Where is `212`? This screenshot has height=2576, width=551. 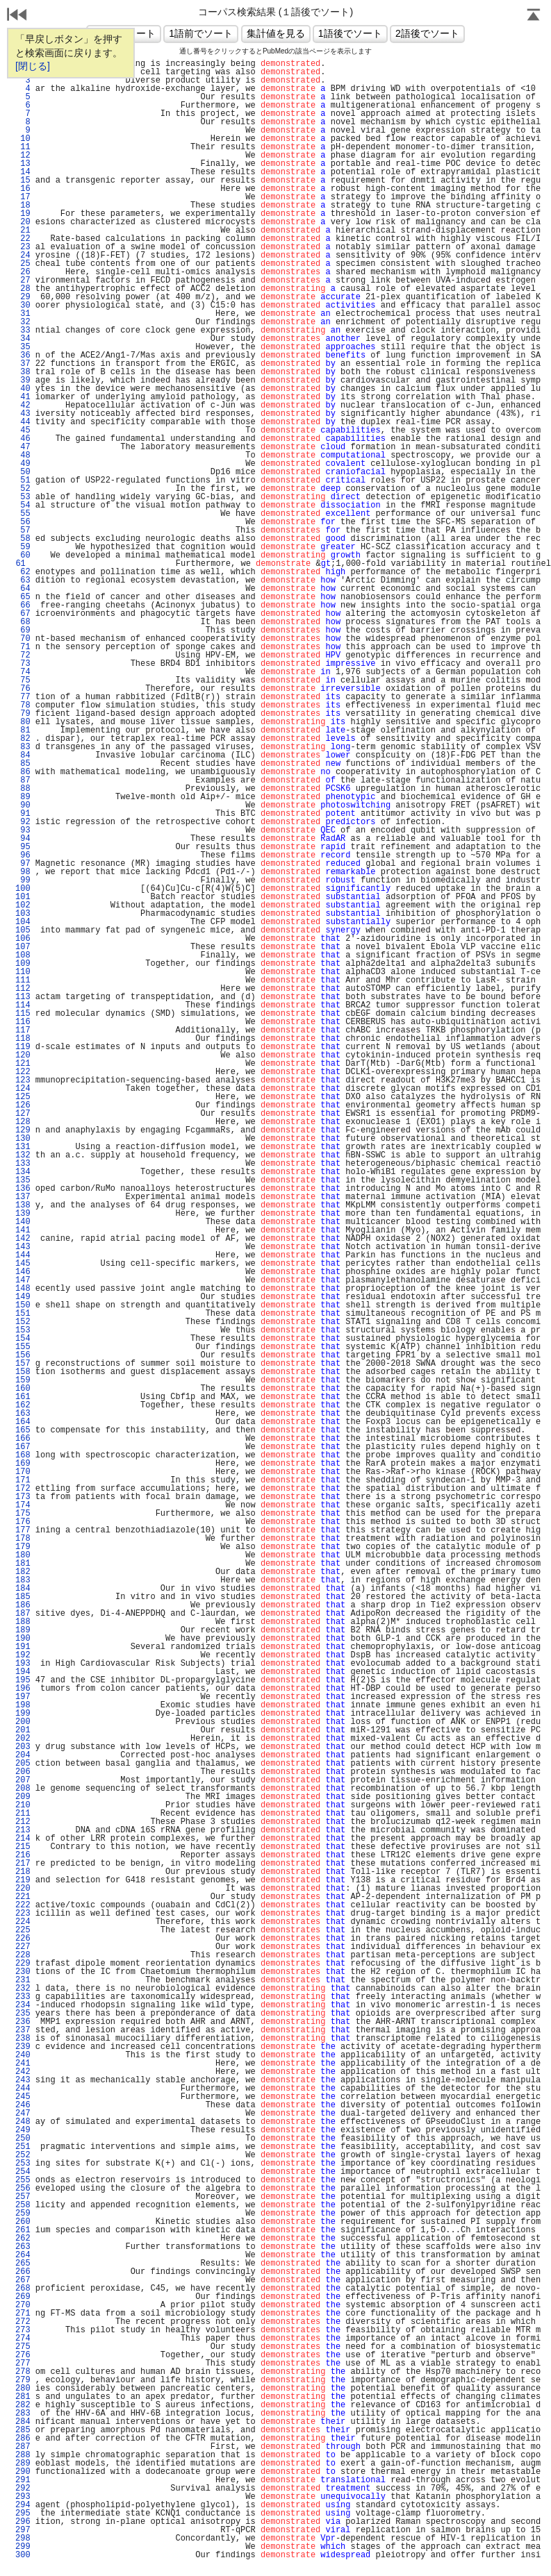 212 is located at coordinates (22, 1822).